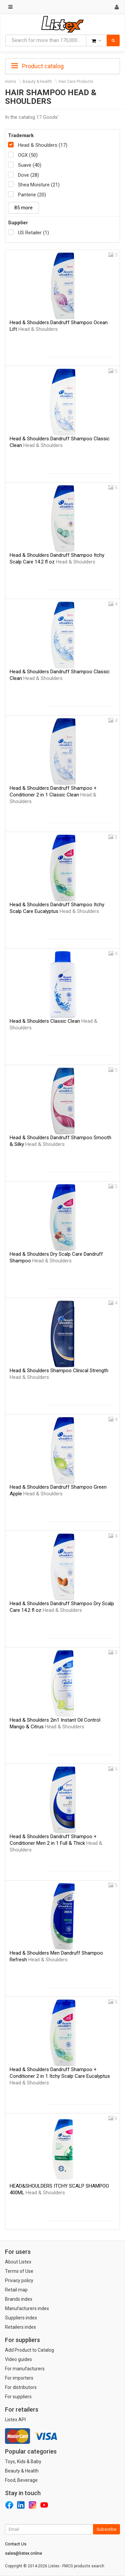 The image size is (125, 2576). What do you see at coordinates (32, 195) in the screenshot?
I see `Pantene (20)` at bounding box center [32, 195].